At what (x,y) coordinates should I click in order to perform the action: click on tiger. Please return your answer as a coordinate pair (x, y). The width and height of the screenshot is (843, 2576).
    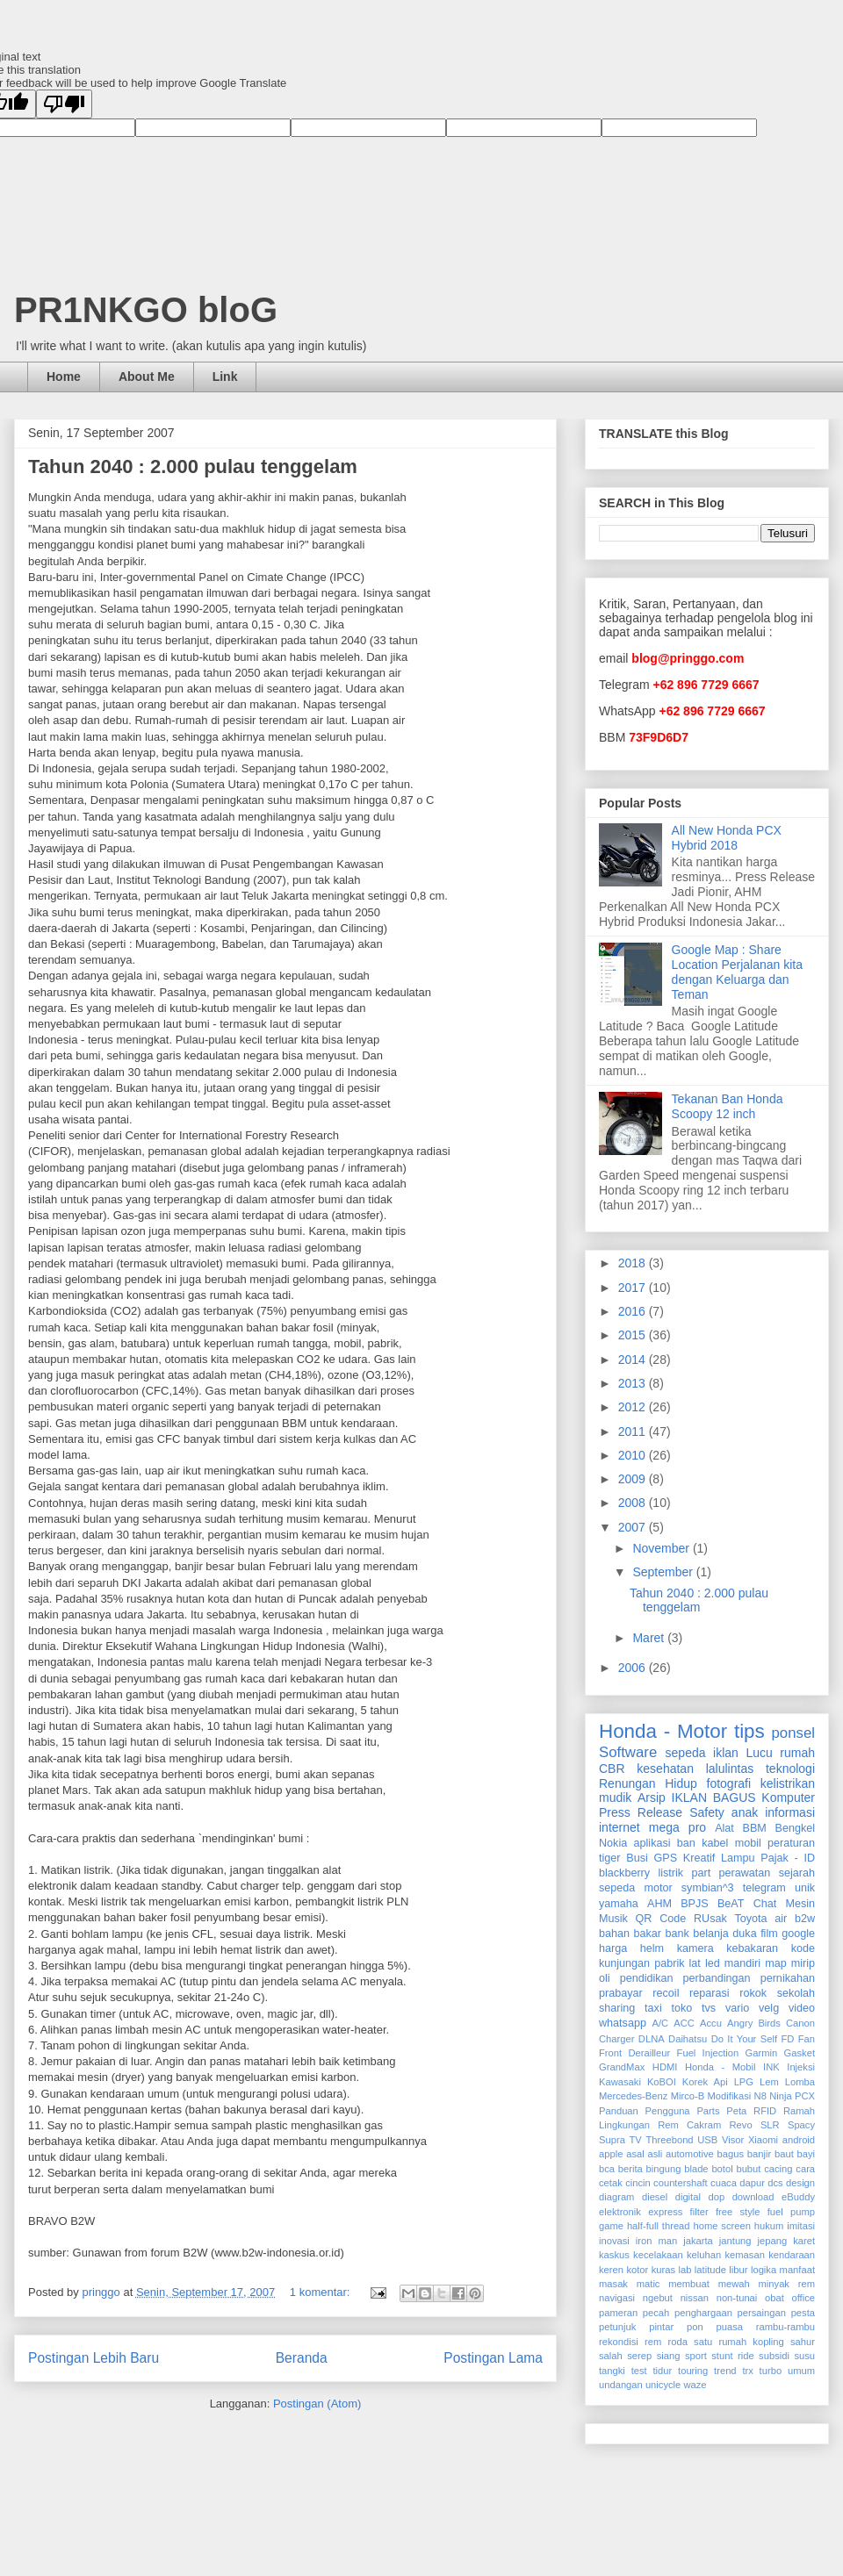
    Looking at the image, I should click on (610, 1858).